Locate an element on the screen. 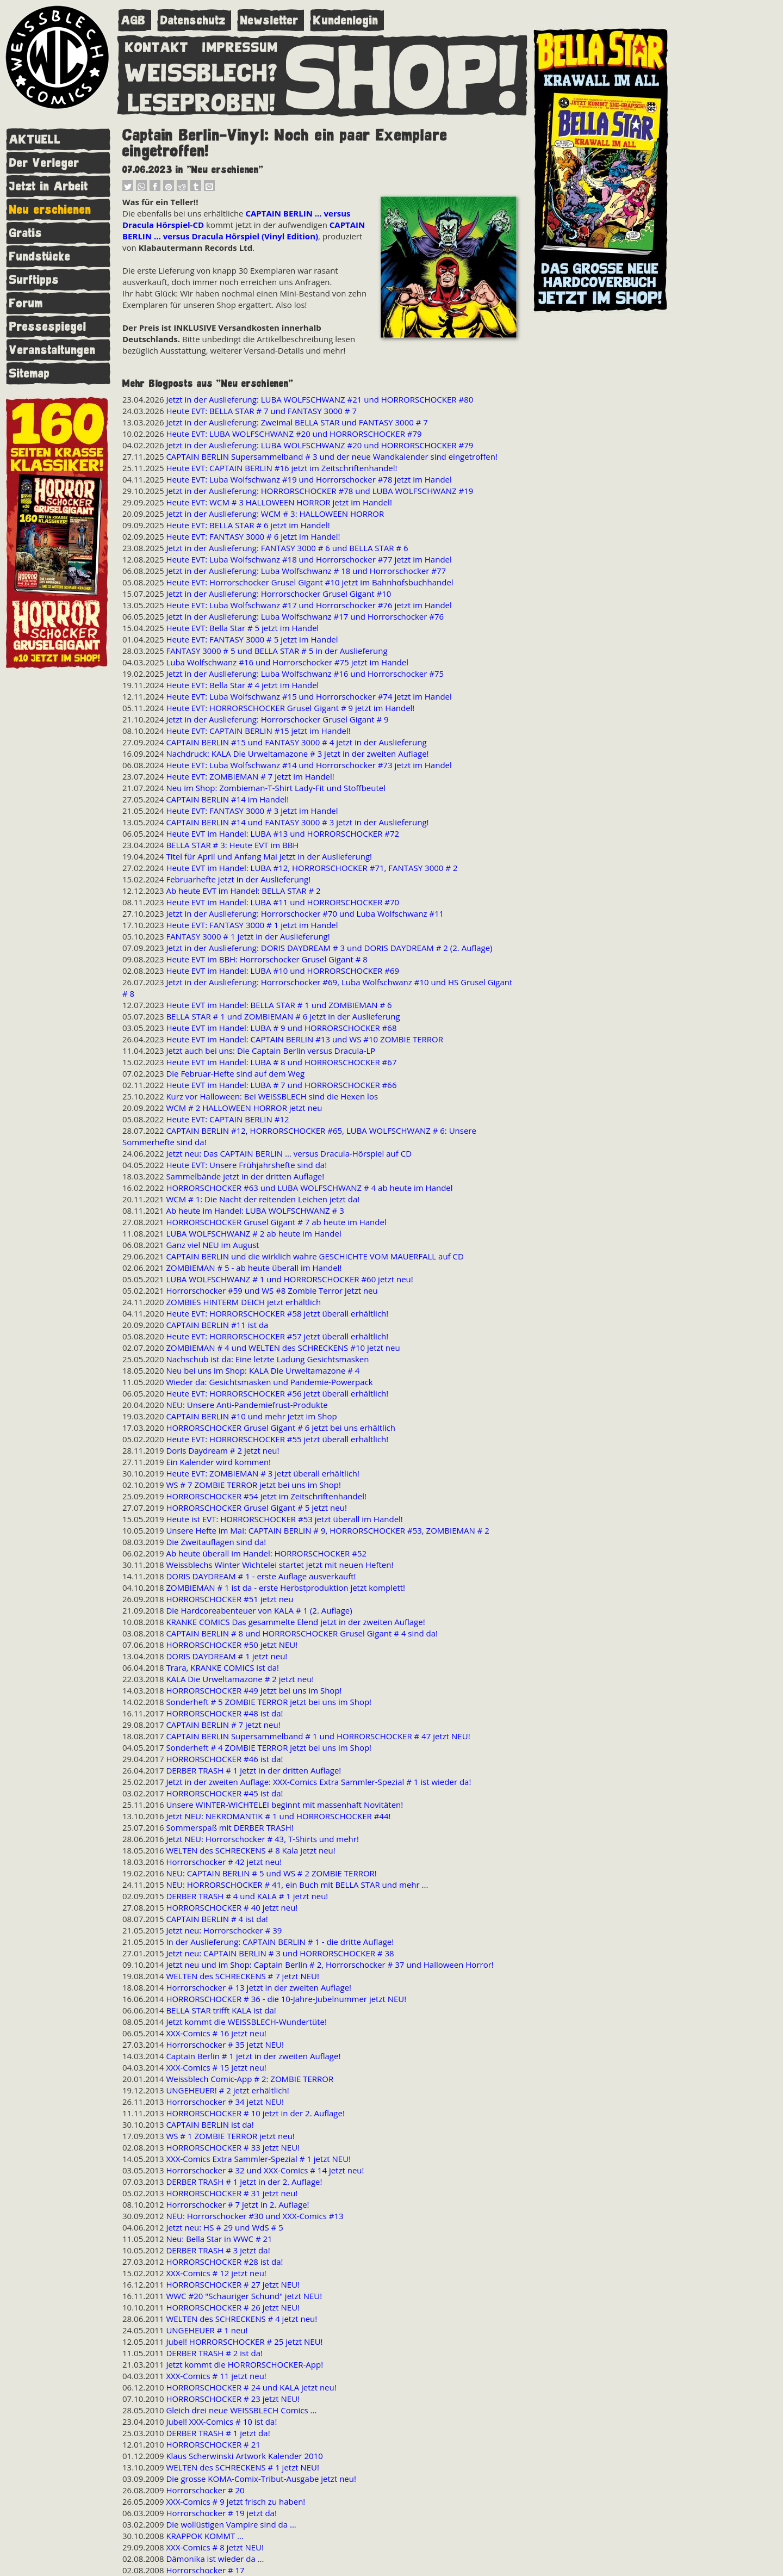  HORRORSCHOCKER #51 jetzt neu is located at coordinates (229, 1598).